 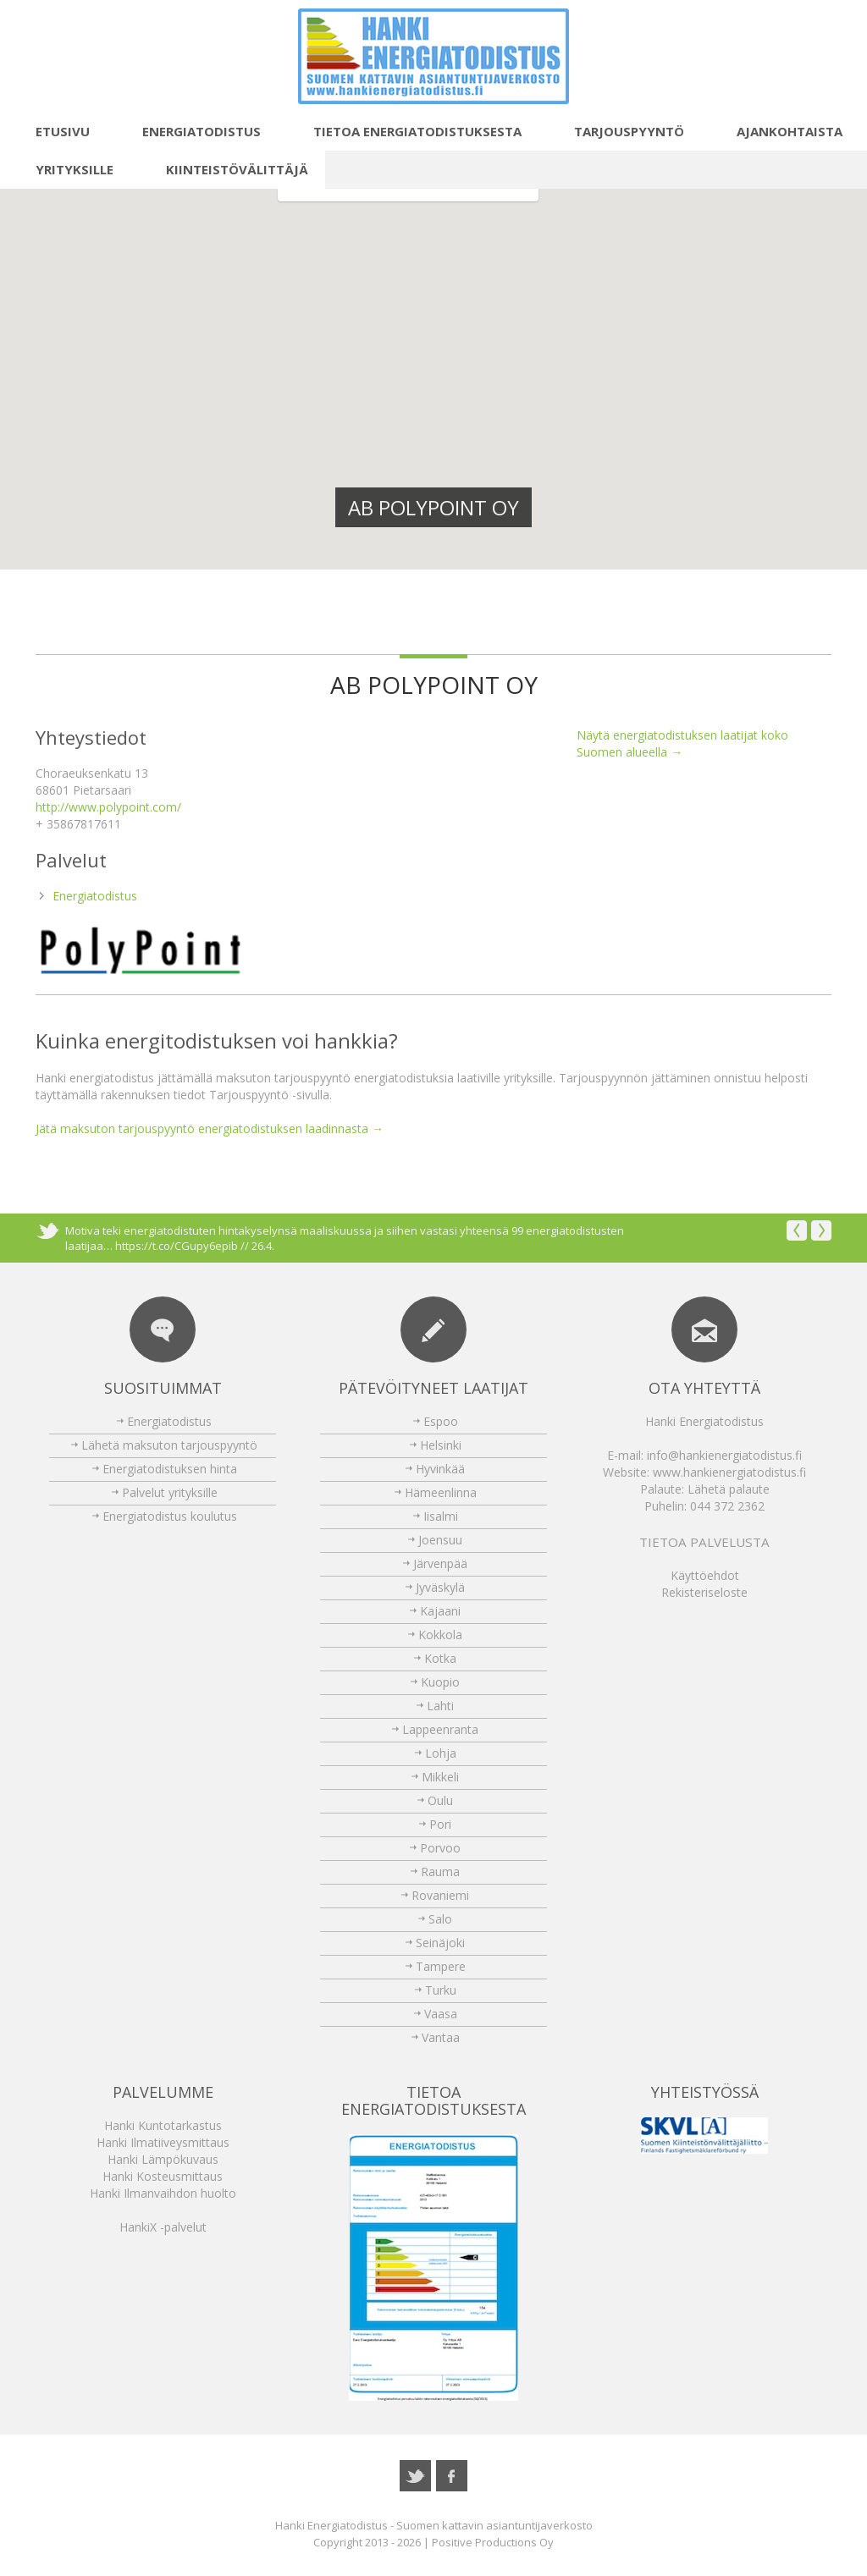 I want to click on HankiX -palvelut, so click(x=163, y=2227).